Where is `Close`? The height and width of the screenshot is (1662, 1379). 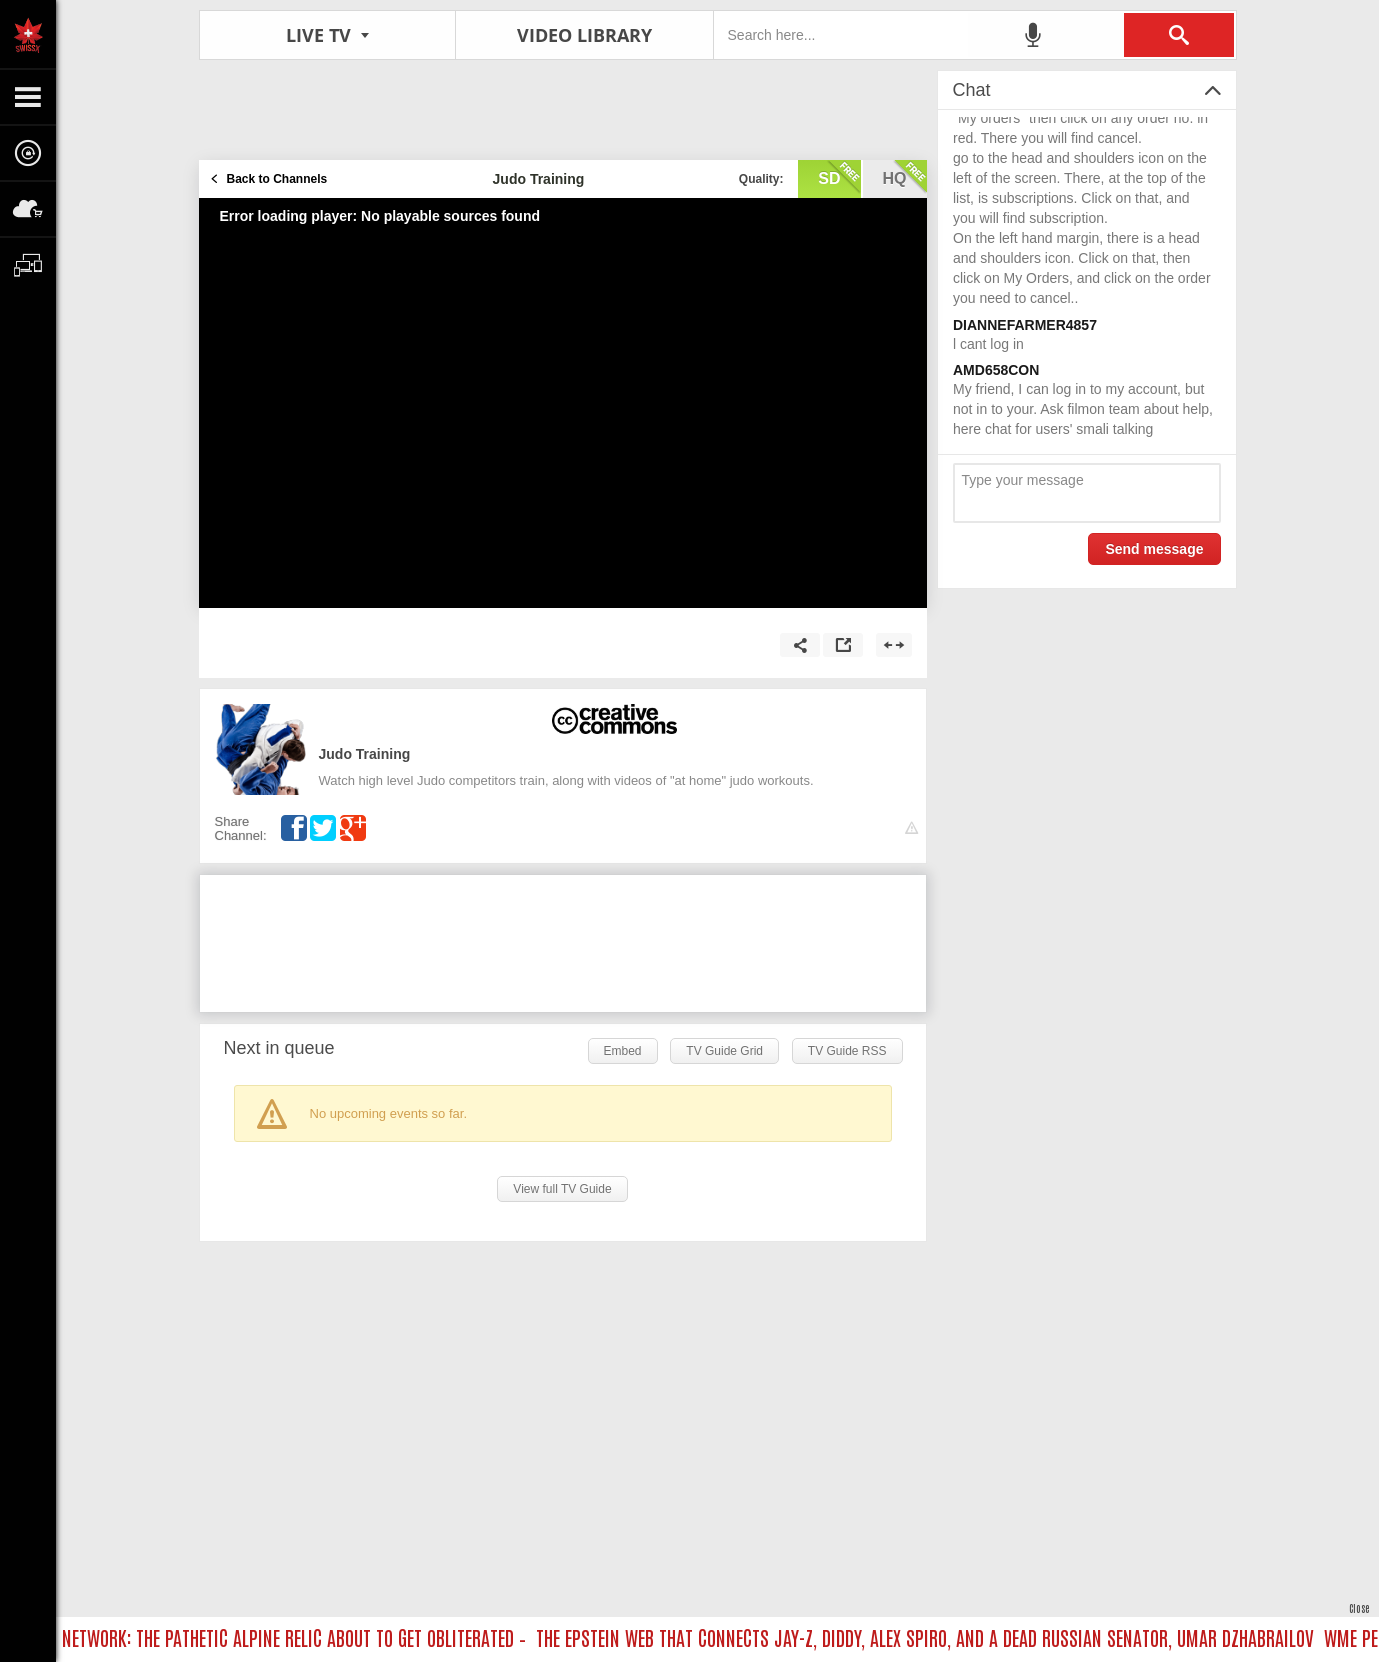
Close is located at coordinates (1359, 1607).